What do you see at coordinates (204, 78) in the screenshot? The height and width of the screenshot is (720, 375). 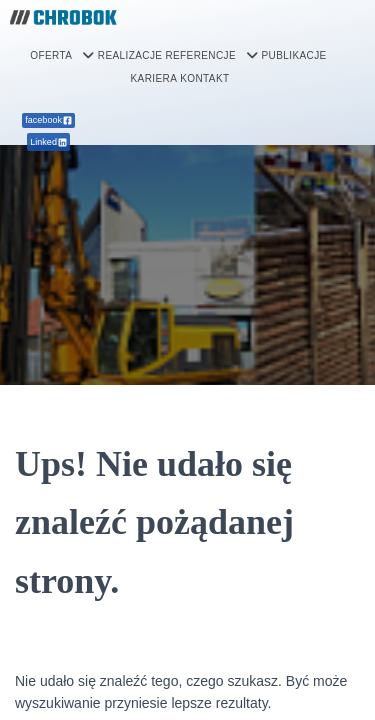 I see `KONTAKT` at bounding box center [204, 78].